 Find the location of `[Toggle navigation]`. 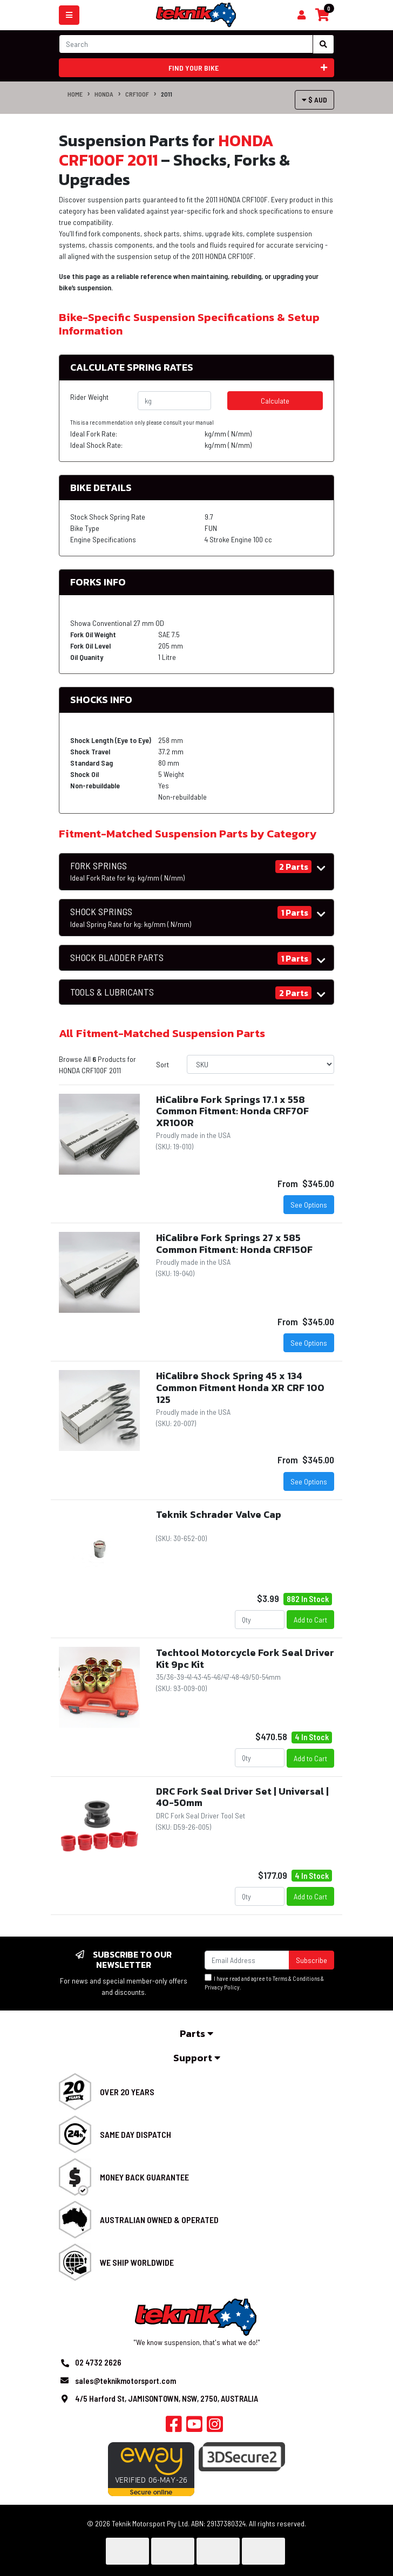

[Toggle navigation] is located at coordinates (69, 15).